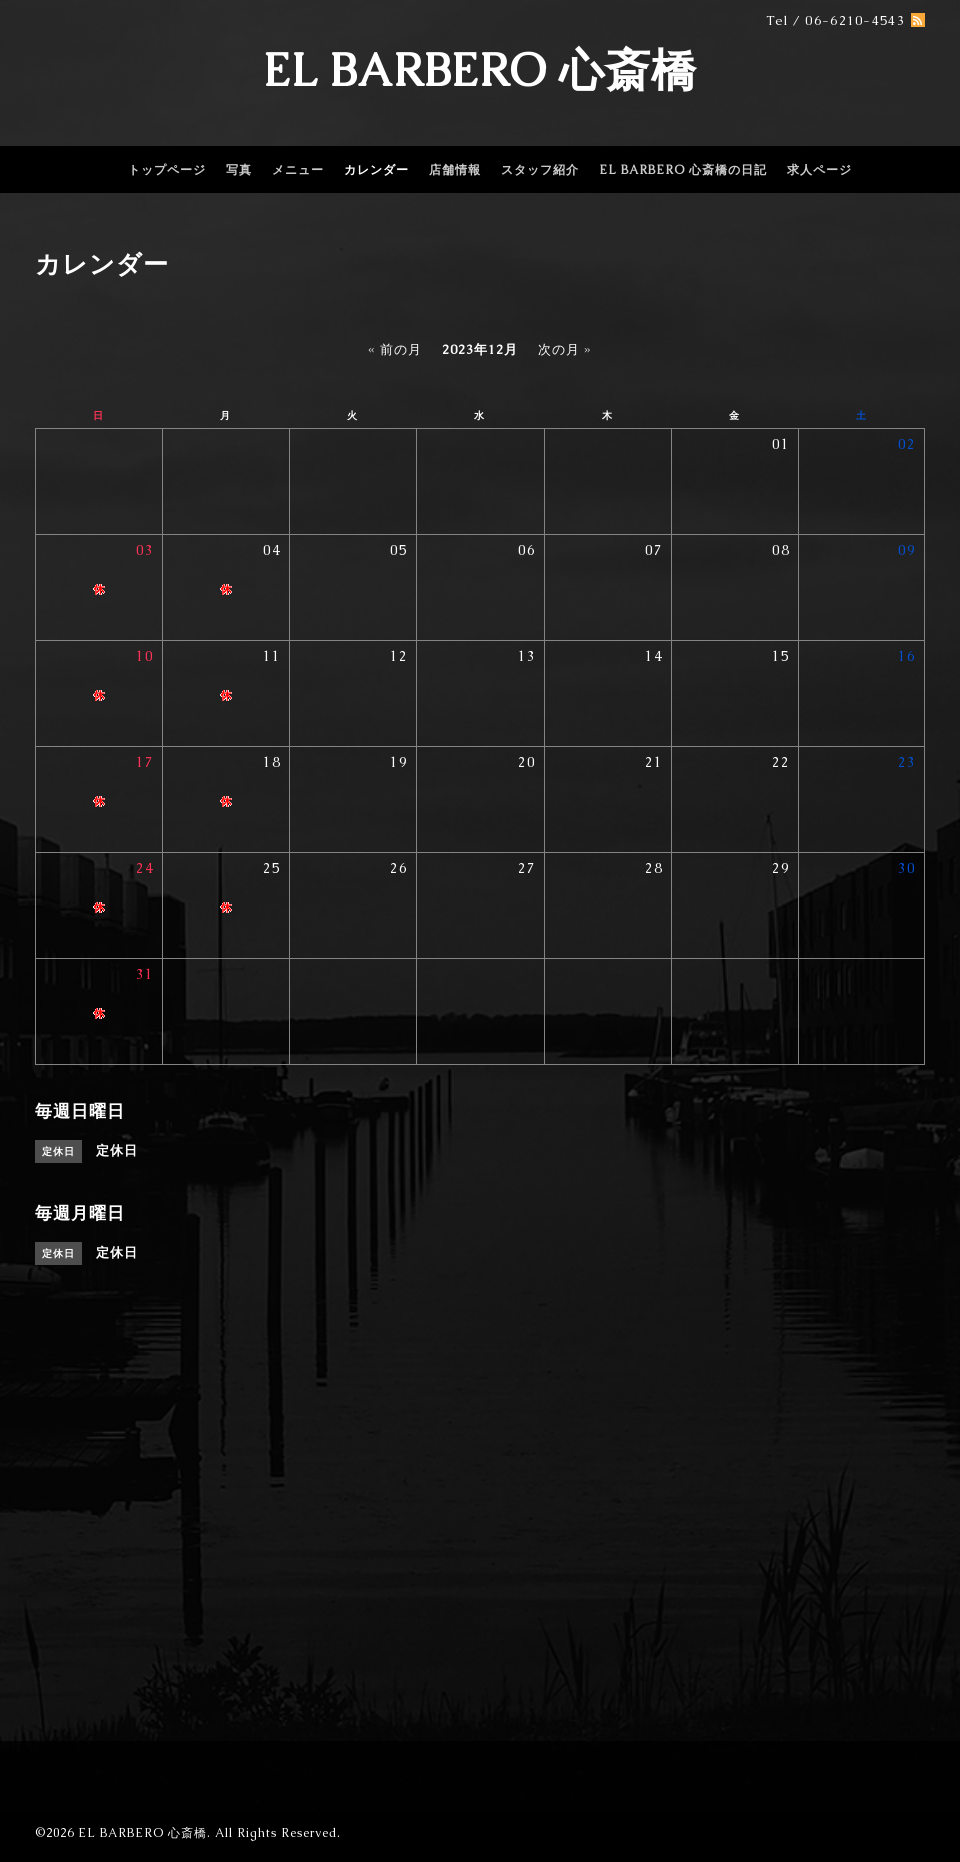  Describe the element at coordinates (395, 349) in the screenshot. I see `« 前の月` at that location.